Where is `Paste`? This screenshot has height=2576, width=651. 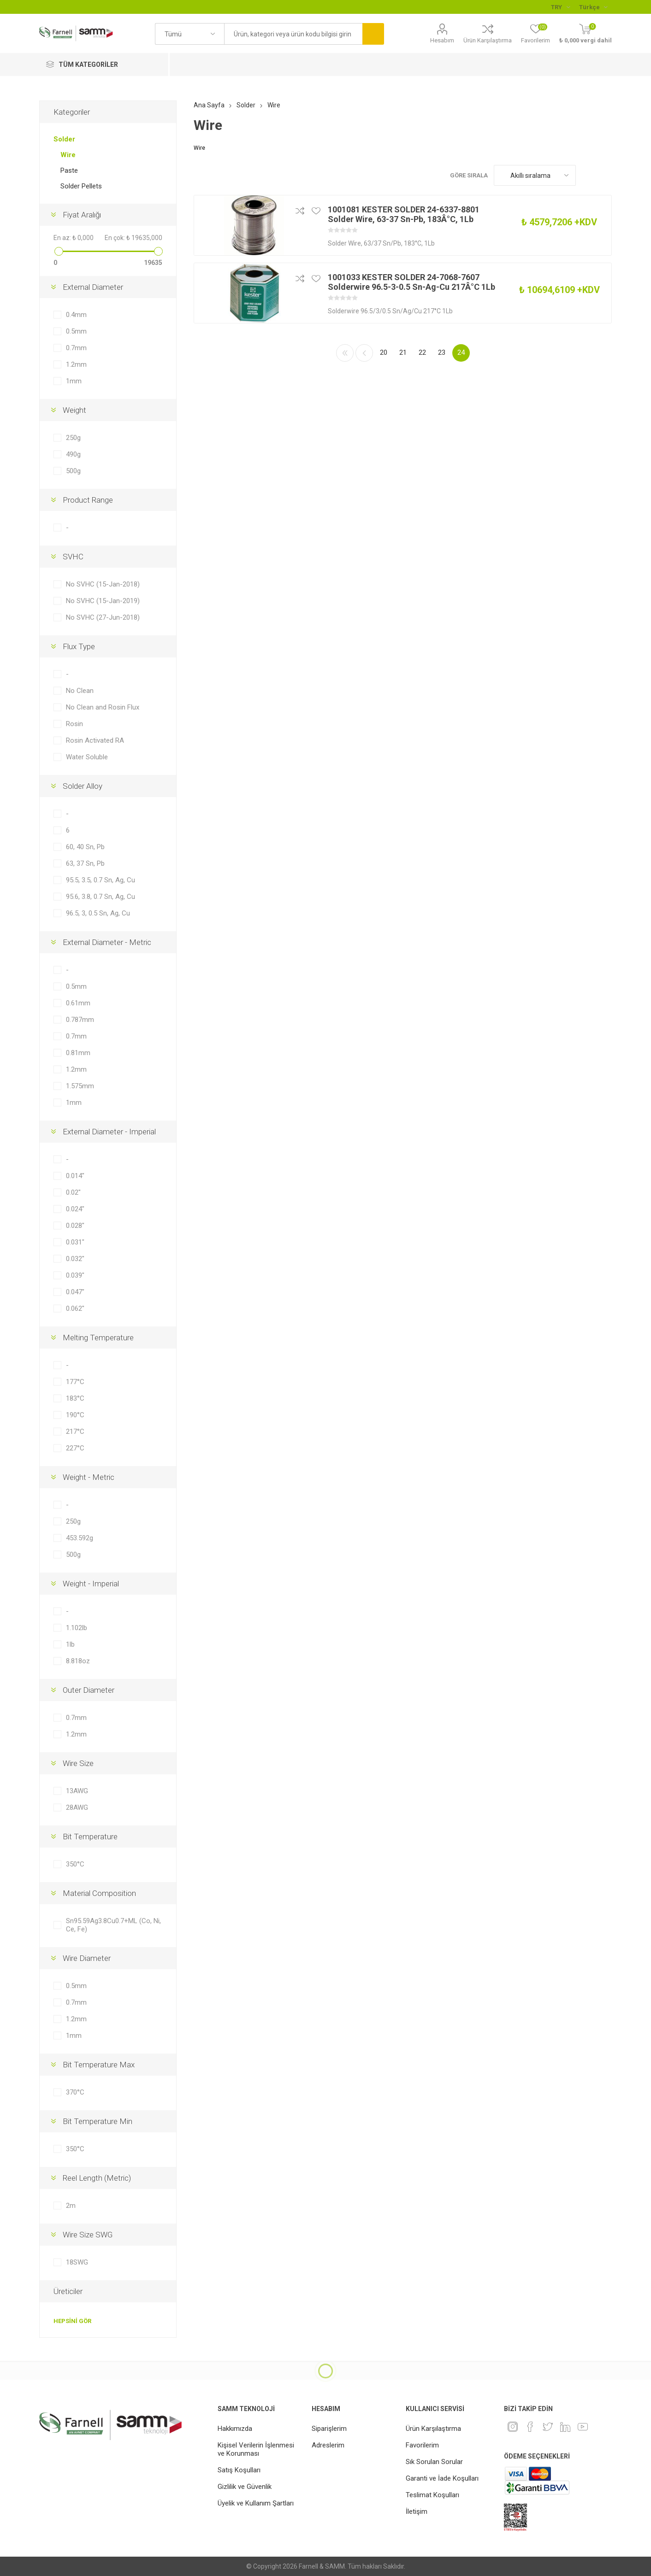
Paste is located at coordinates (69, 170).